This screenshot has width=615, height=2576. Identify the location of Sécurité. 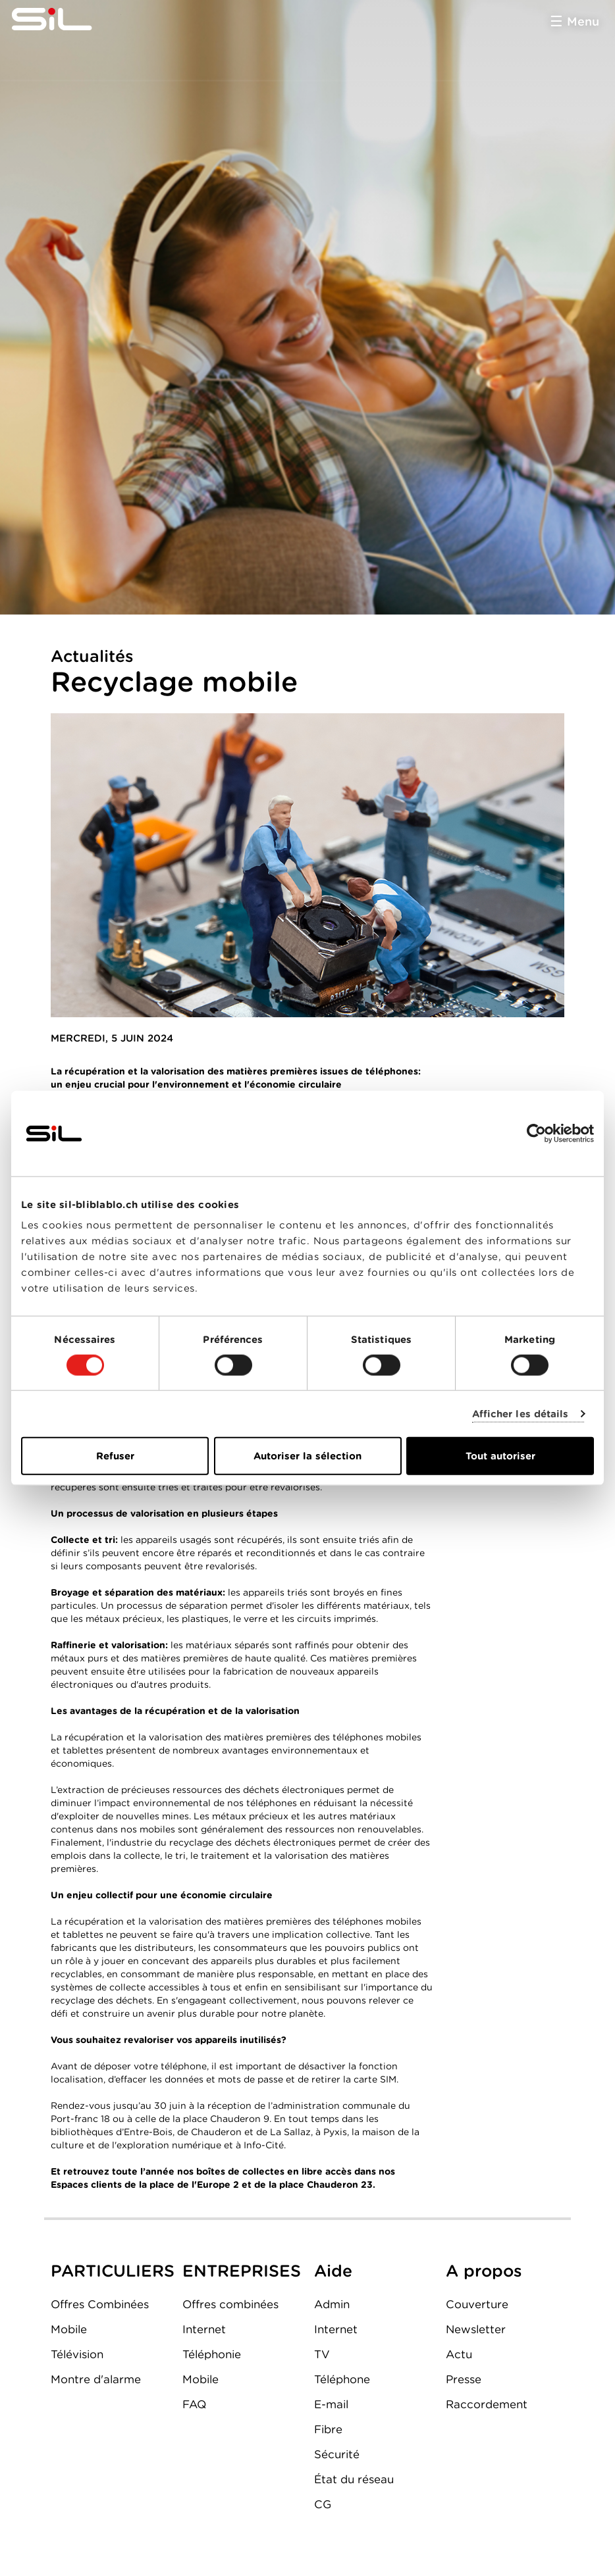
(337, 2454).